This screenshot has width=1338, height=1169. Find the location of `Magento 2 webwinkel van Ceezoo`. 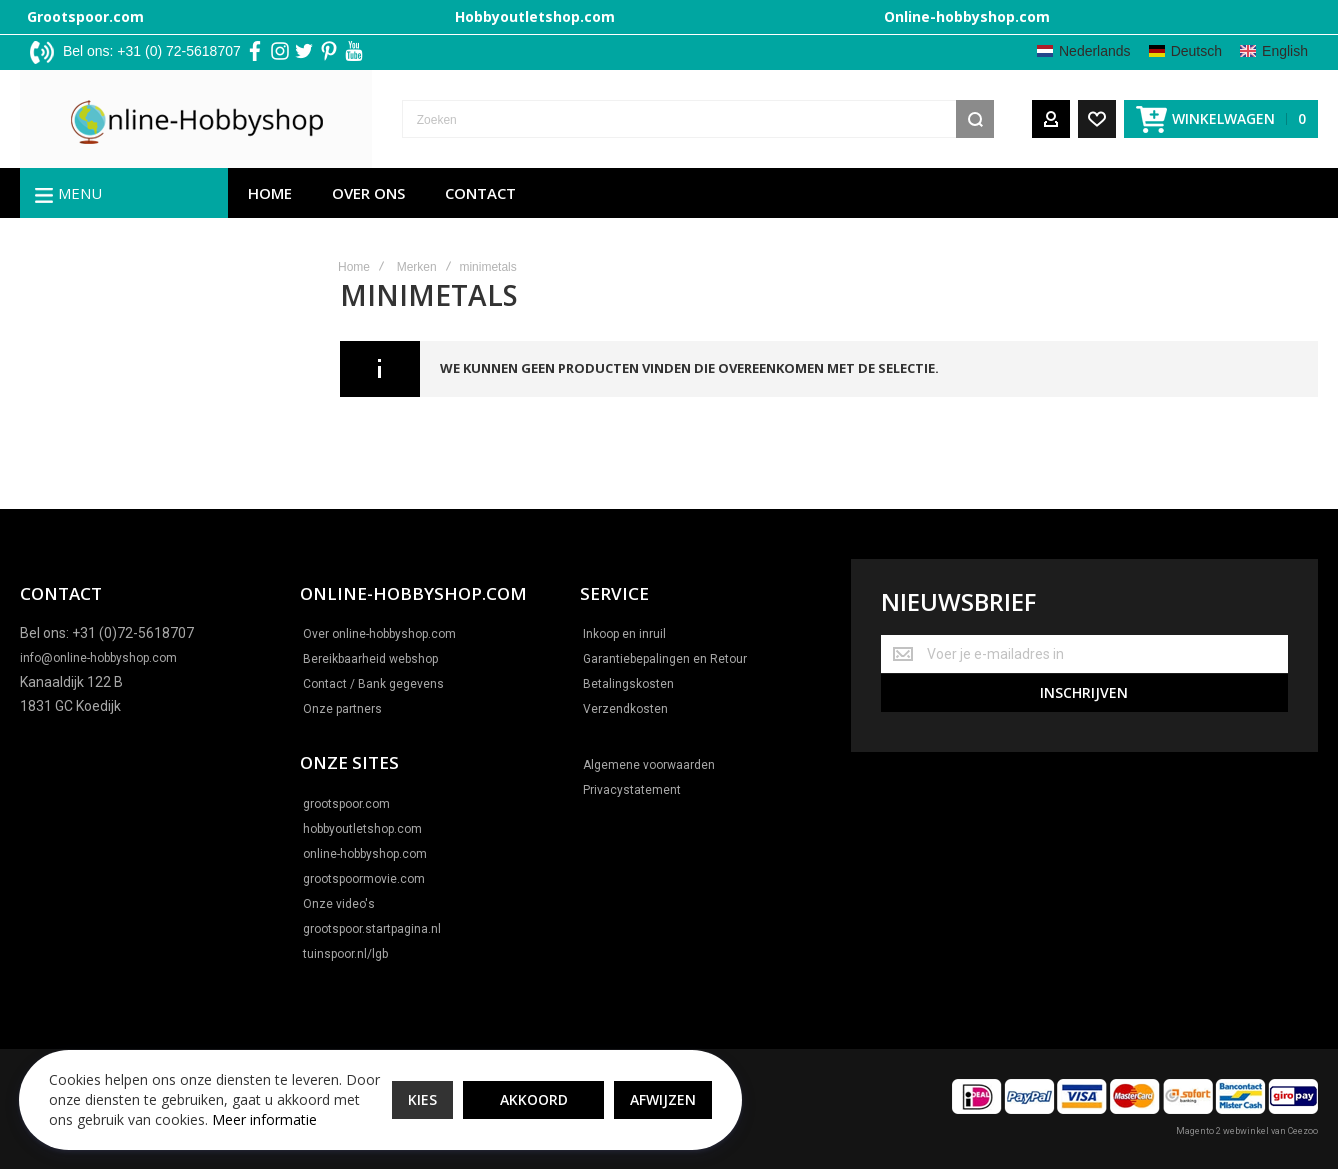

Magento 2 webwinkel van Ceezoo is located at coordinates (1247, 1131).